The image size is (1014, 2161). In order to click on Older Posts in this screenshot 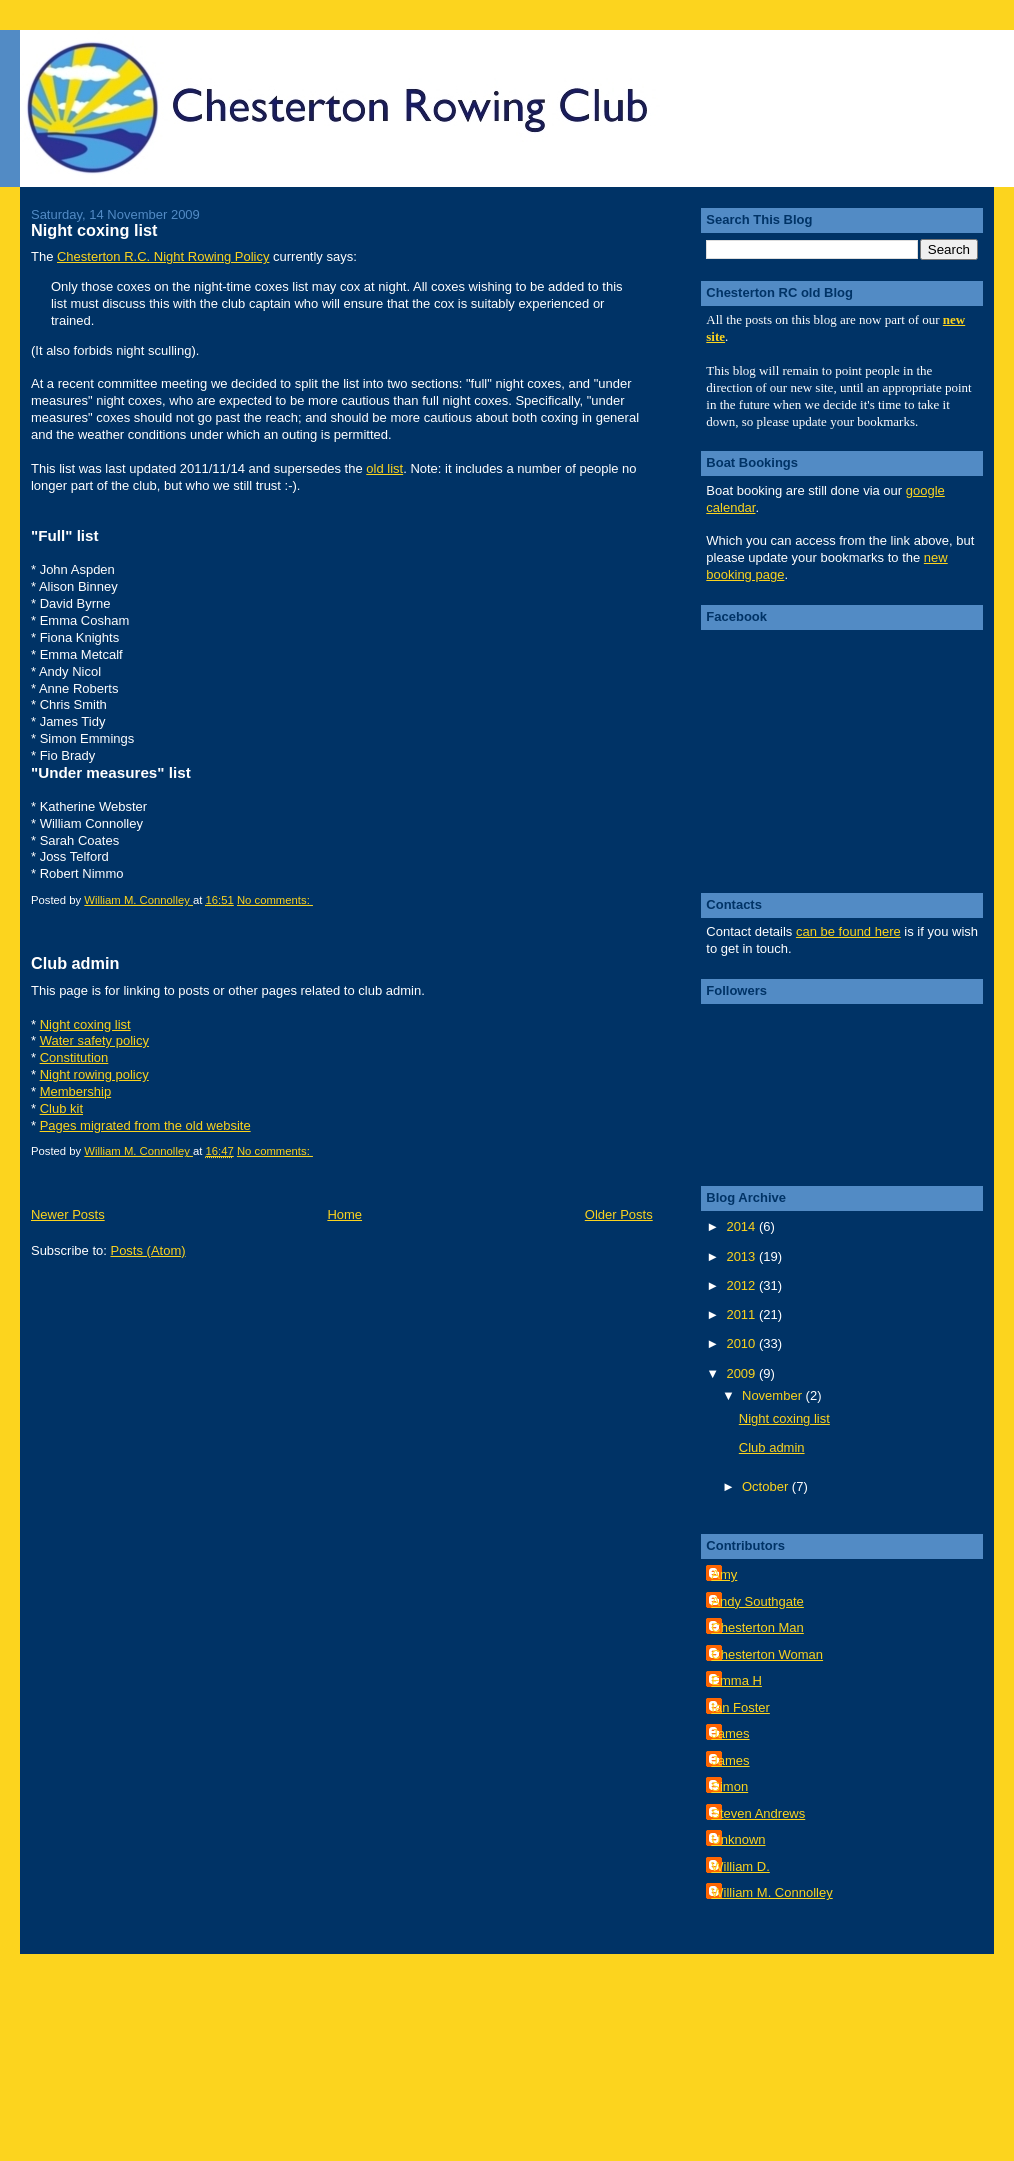, I will do `click(619, 1214)`.